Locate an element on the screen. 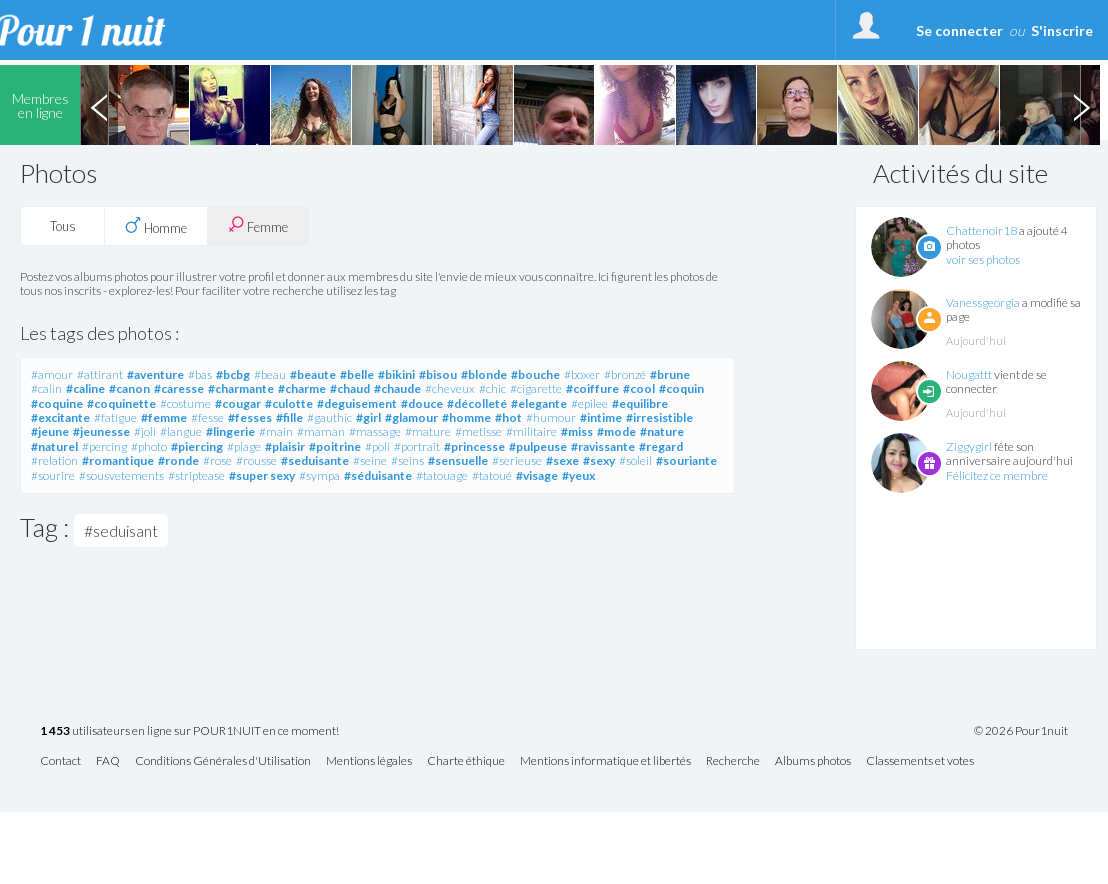 This screenshot has height=884, width=1108. #seine is located at coordinates (370, 460).